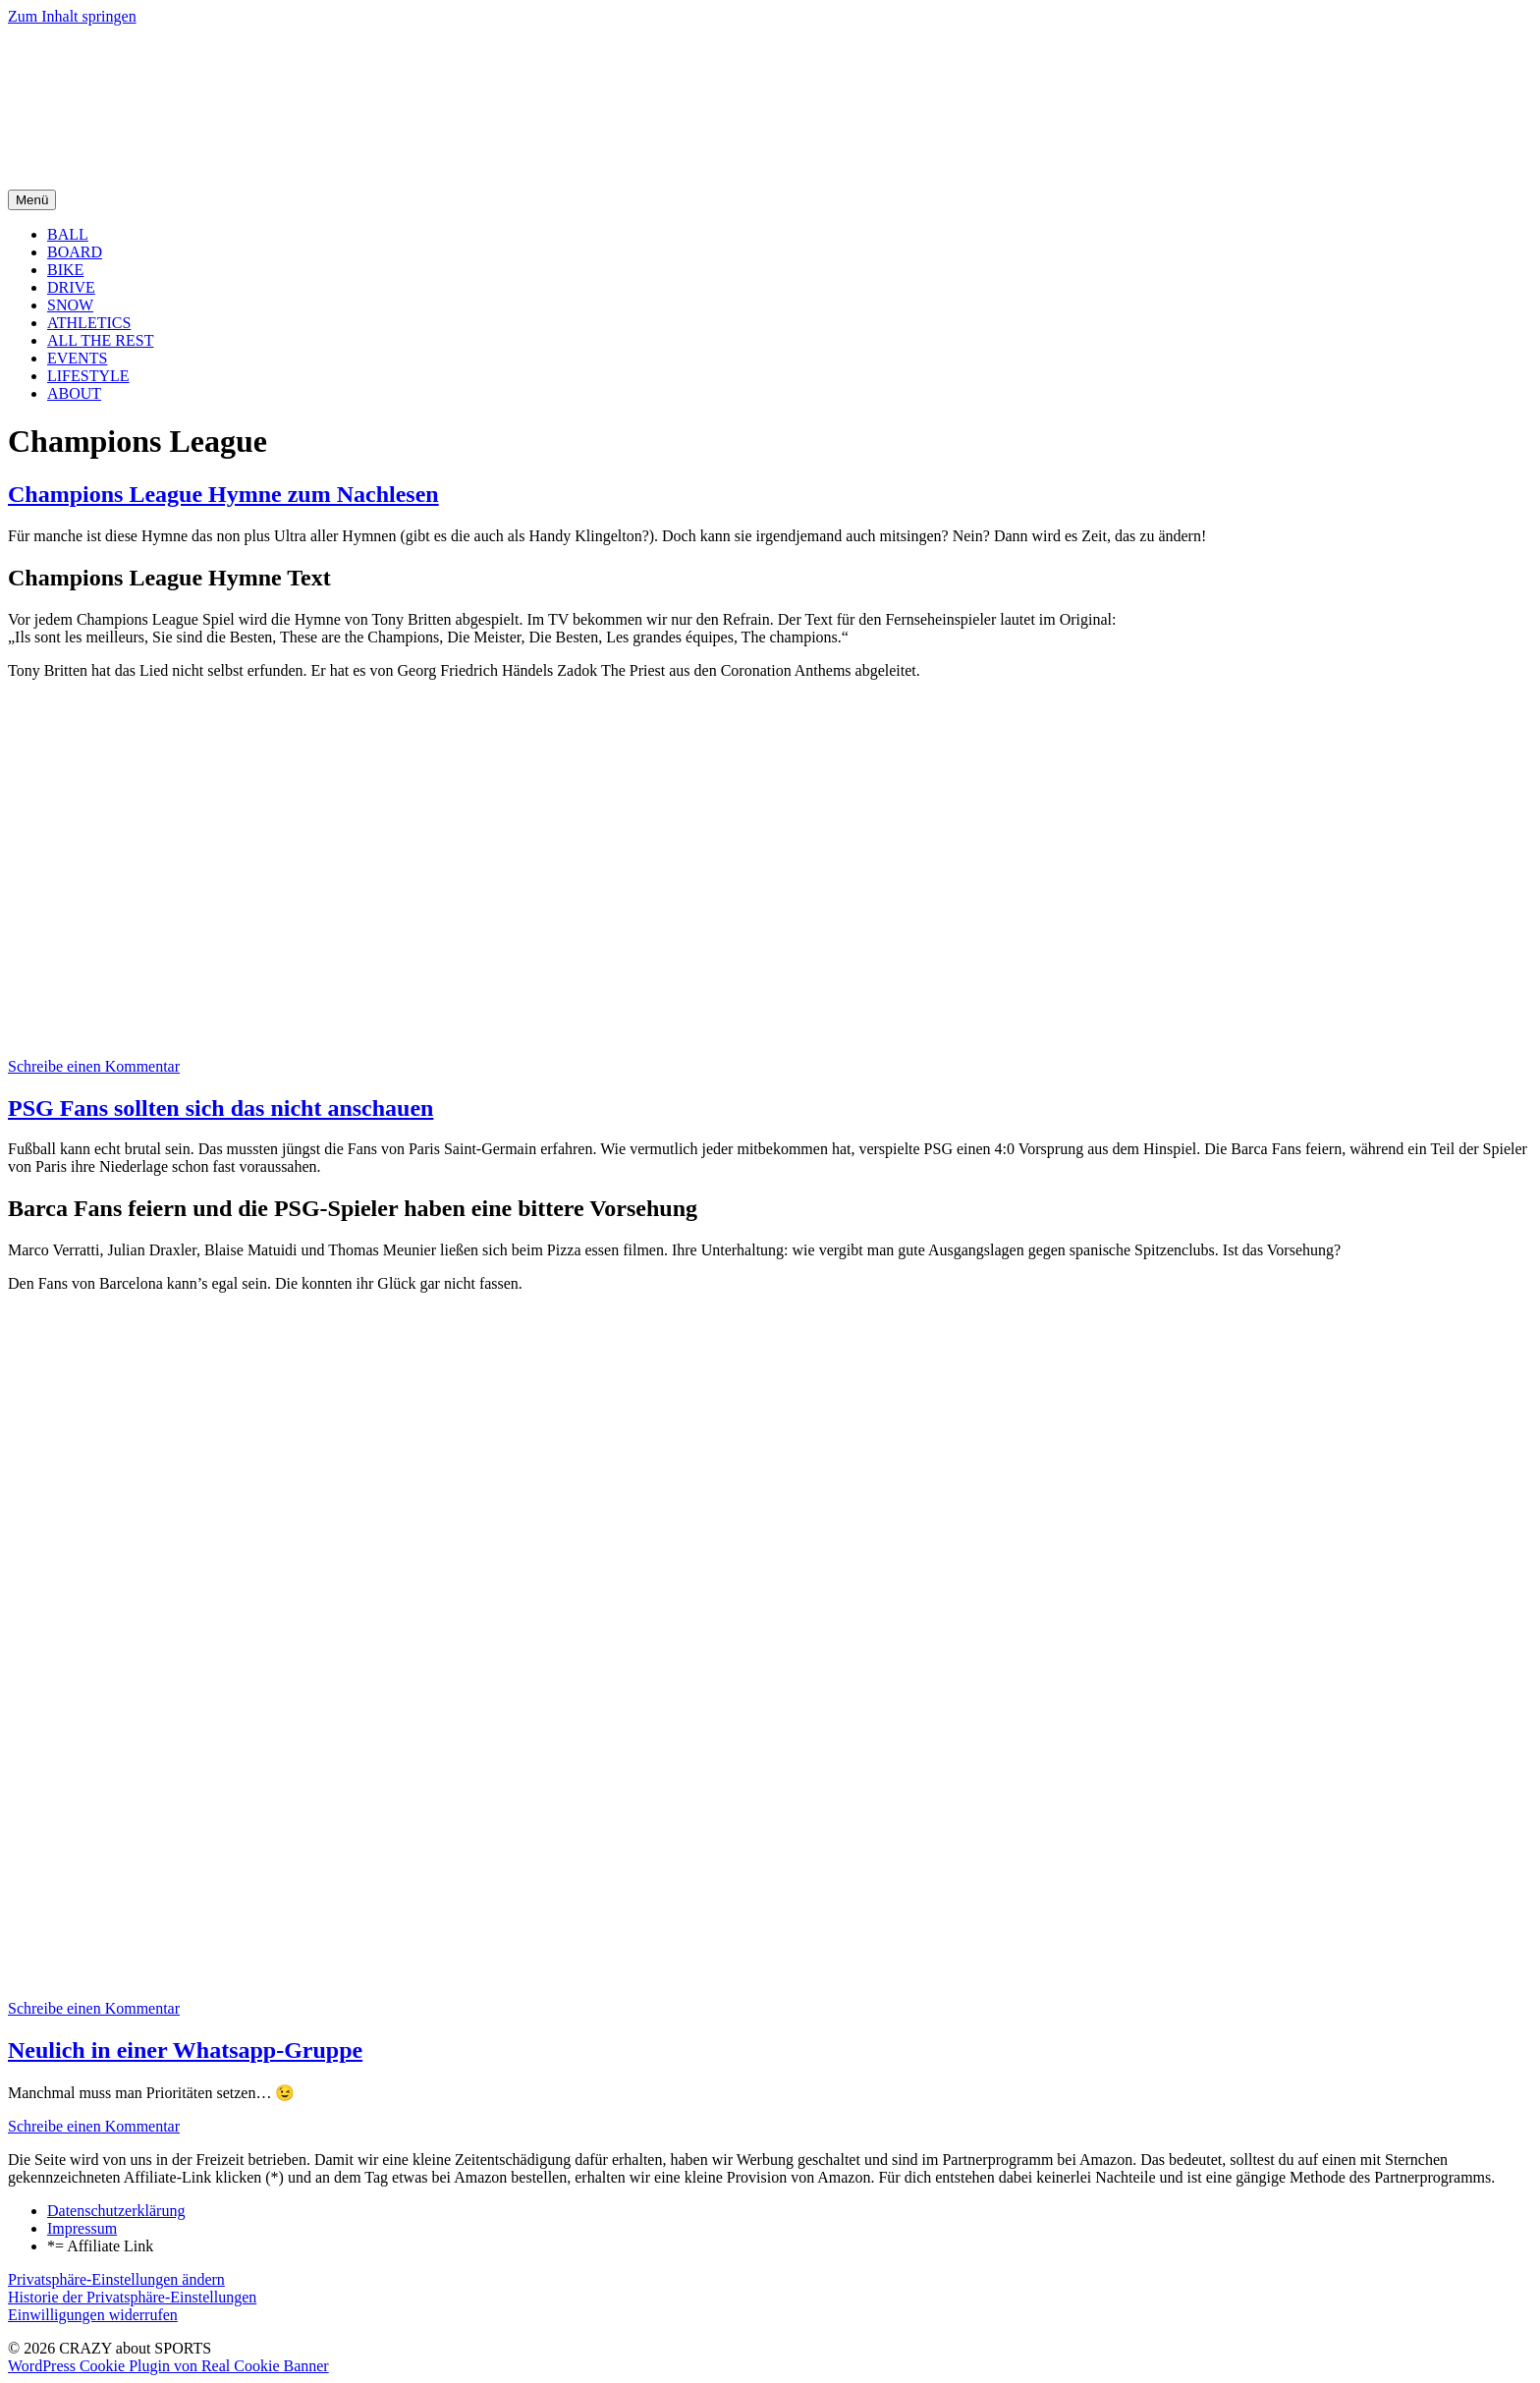 The image size is (1540, 2383). I want to click on DRIVE, so click(71, 287).